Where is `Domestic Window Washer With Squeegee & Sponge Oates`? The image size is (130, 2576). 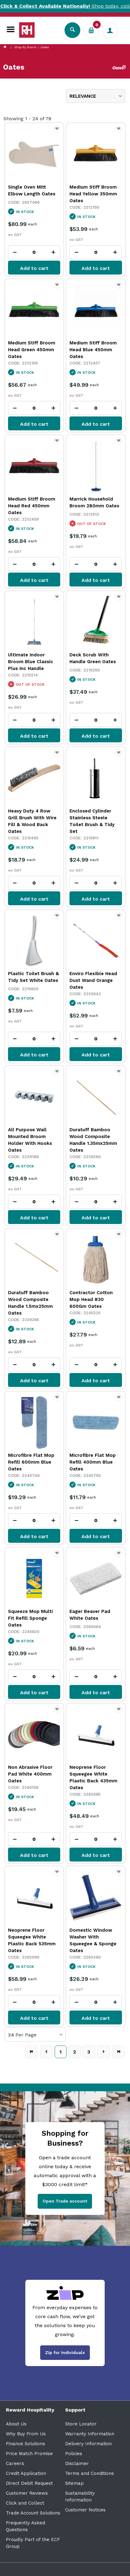
Domestic Window Washer With Squeegee & Sponge Oates is located at coordinates (92, 1940).